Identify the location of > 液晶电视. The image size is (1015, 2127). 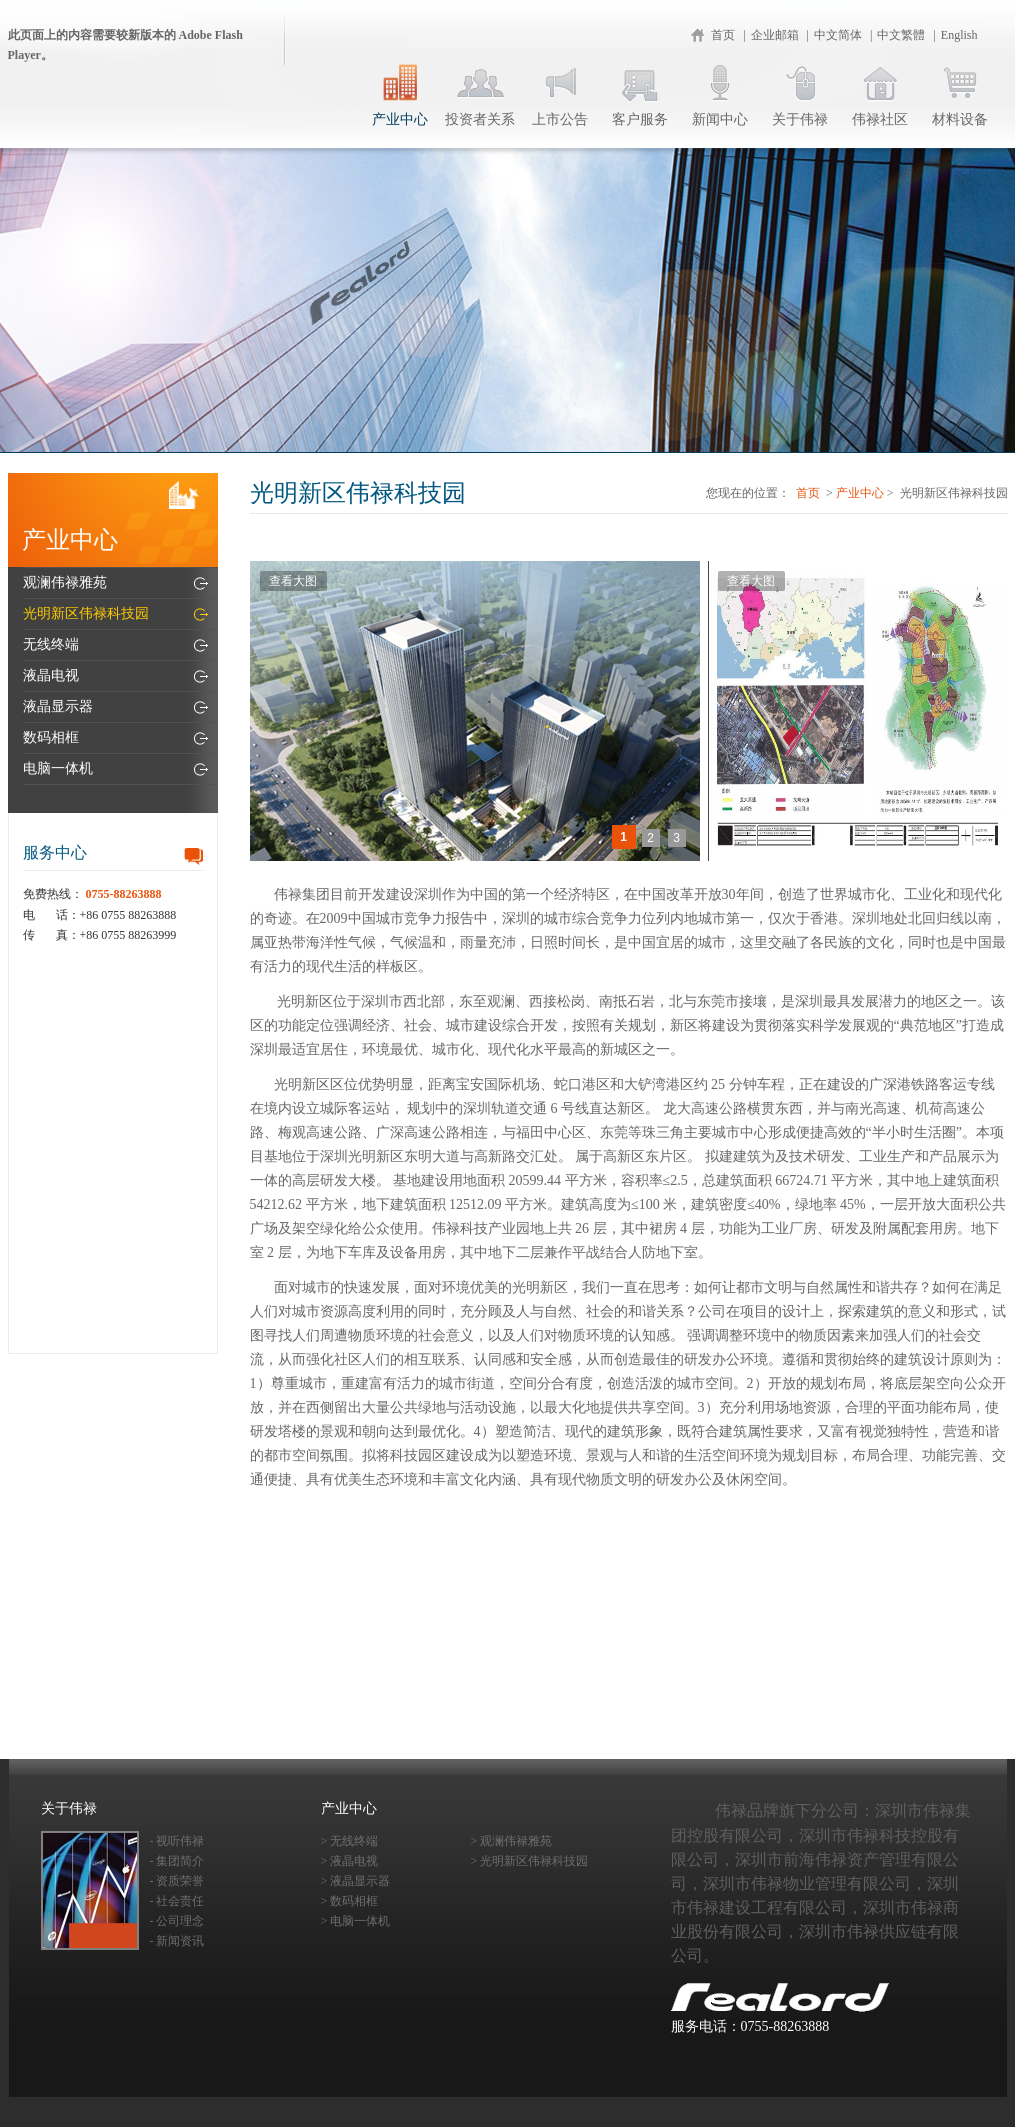
(350, 1861).